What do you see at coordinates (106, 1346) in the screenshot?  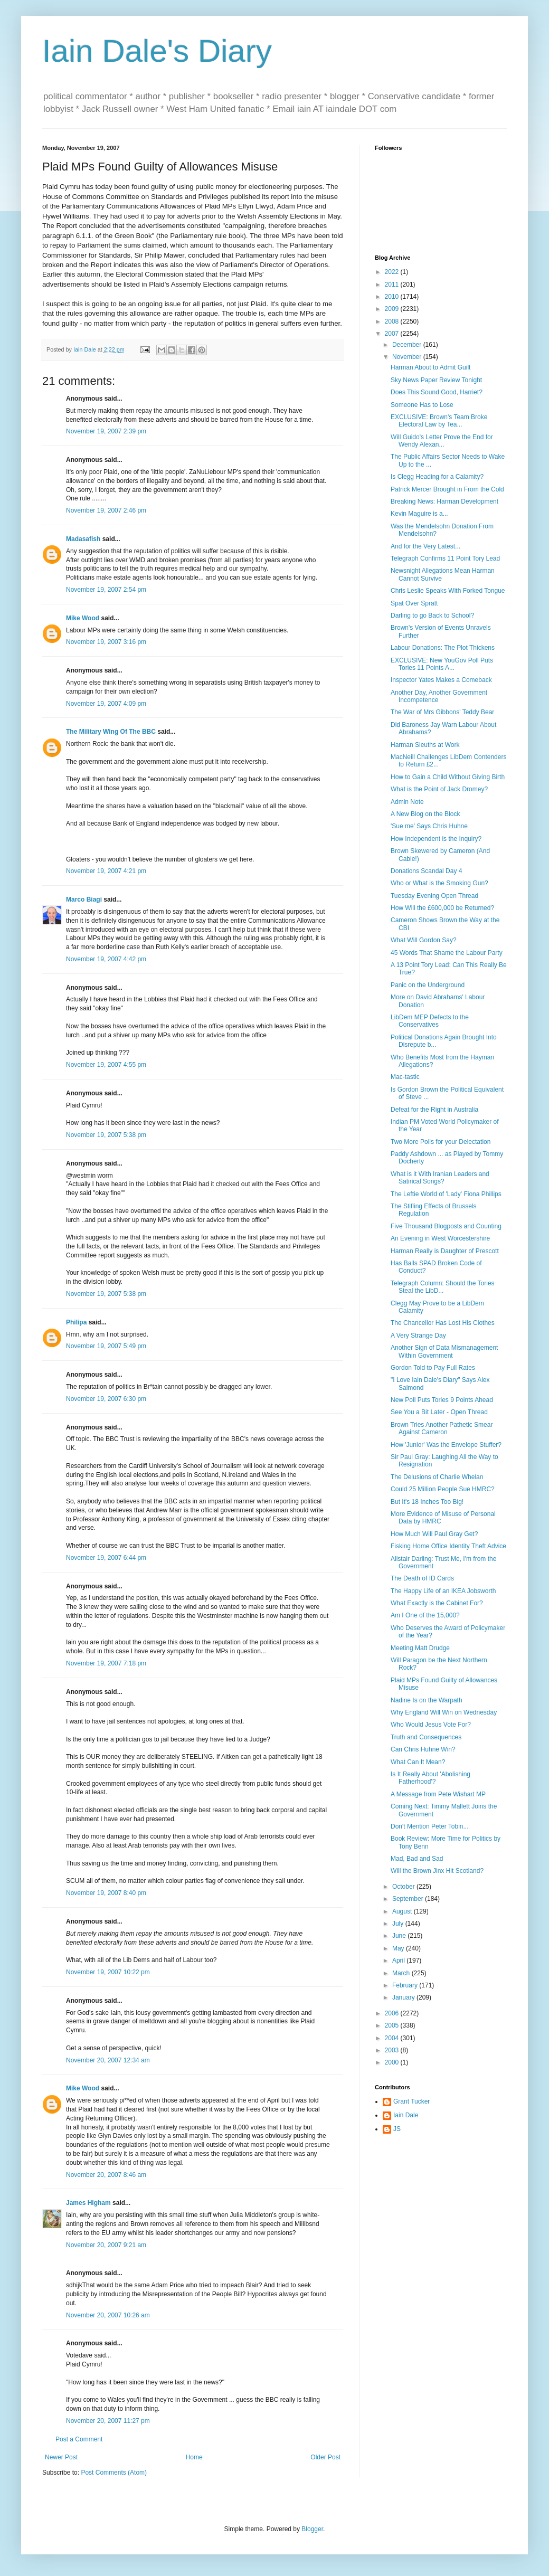 I see `November 19, 2007 5:49 pm` at bounding box center [106, 1346].